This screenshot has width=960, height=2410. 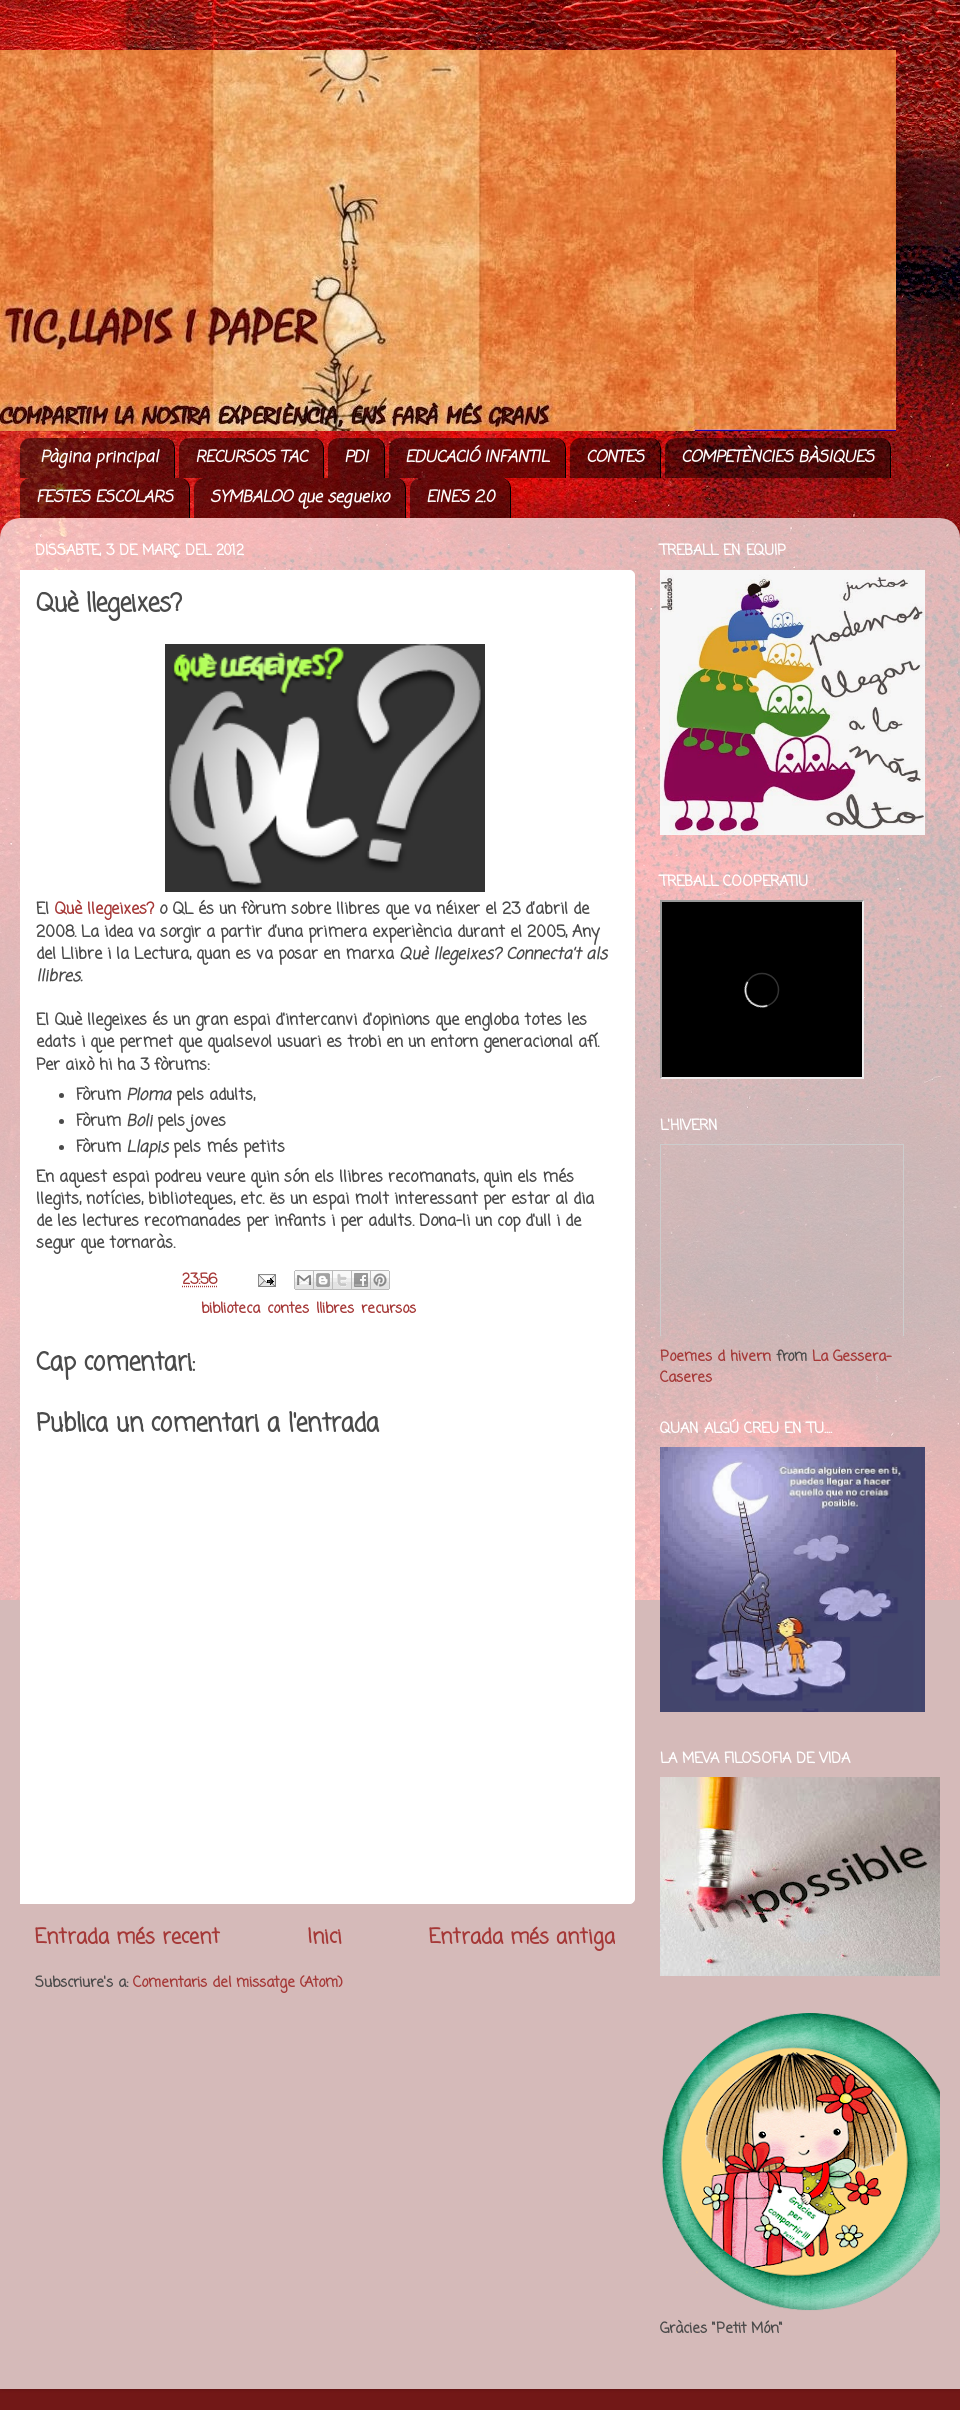 What do you see at coordinates (356, 458) in the screenshot?
I see `PDI` at bounding box center [356, 458].